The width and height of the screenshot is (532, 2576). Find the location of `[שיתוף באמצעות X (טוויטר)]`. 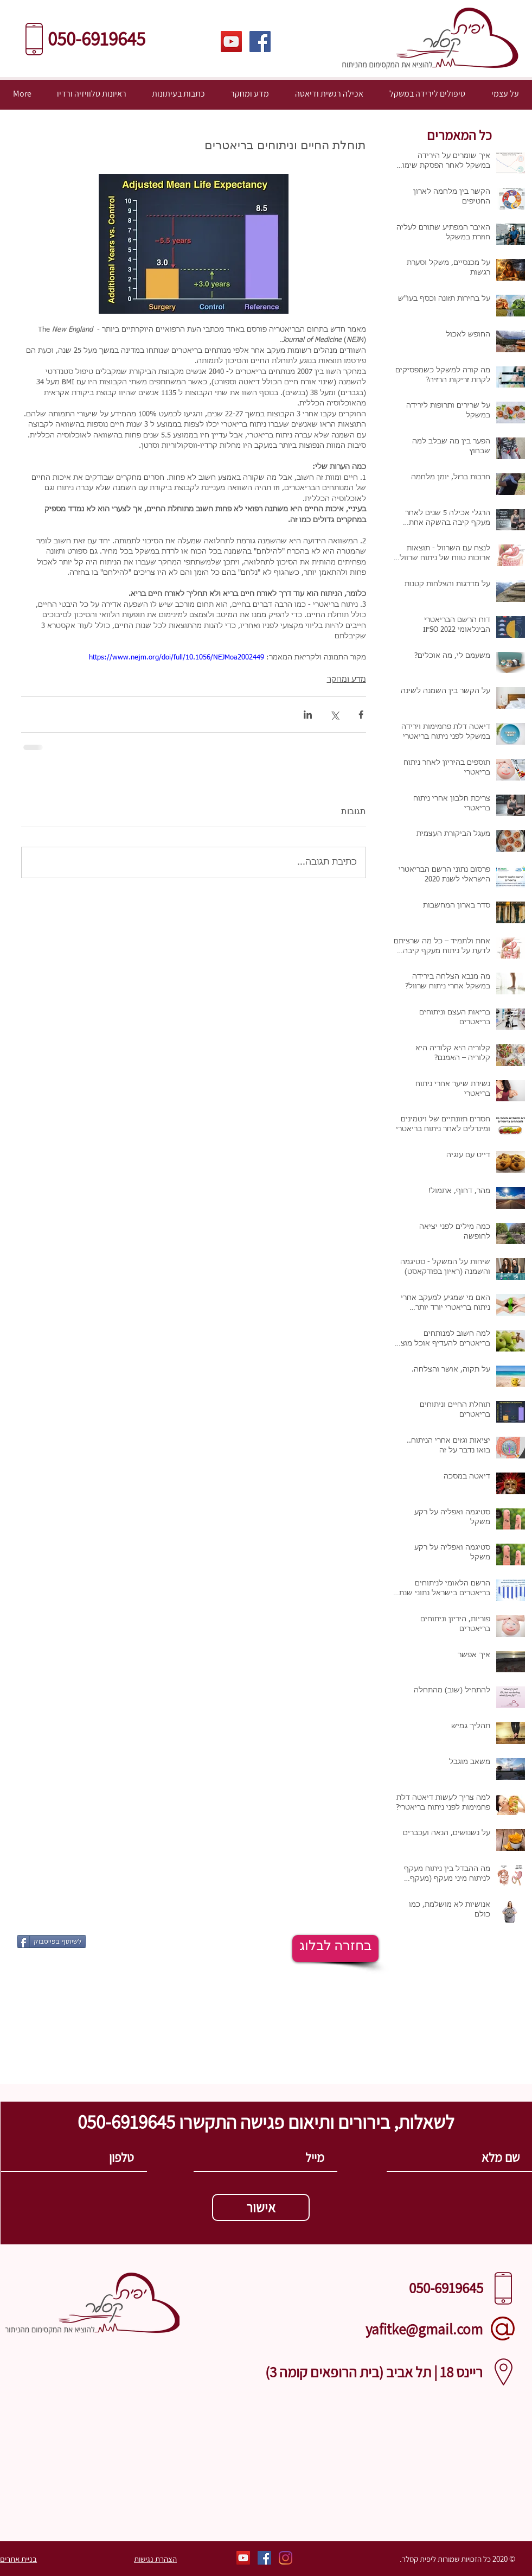

[שיתוף באמצעות X (טוויטר)] is located at coordinates (334, 714).